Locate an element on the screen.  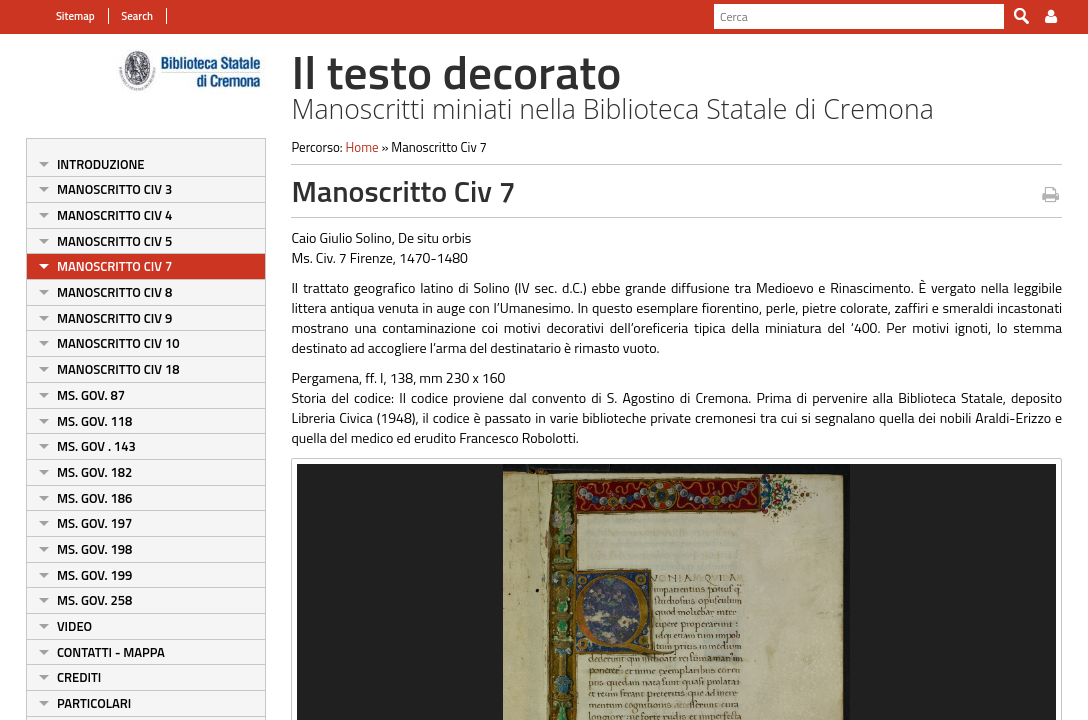
Manoscritto Civ 4 is located at coordinates (103, 215).